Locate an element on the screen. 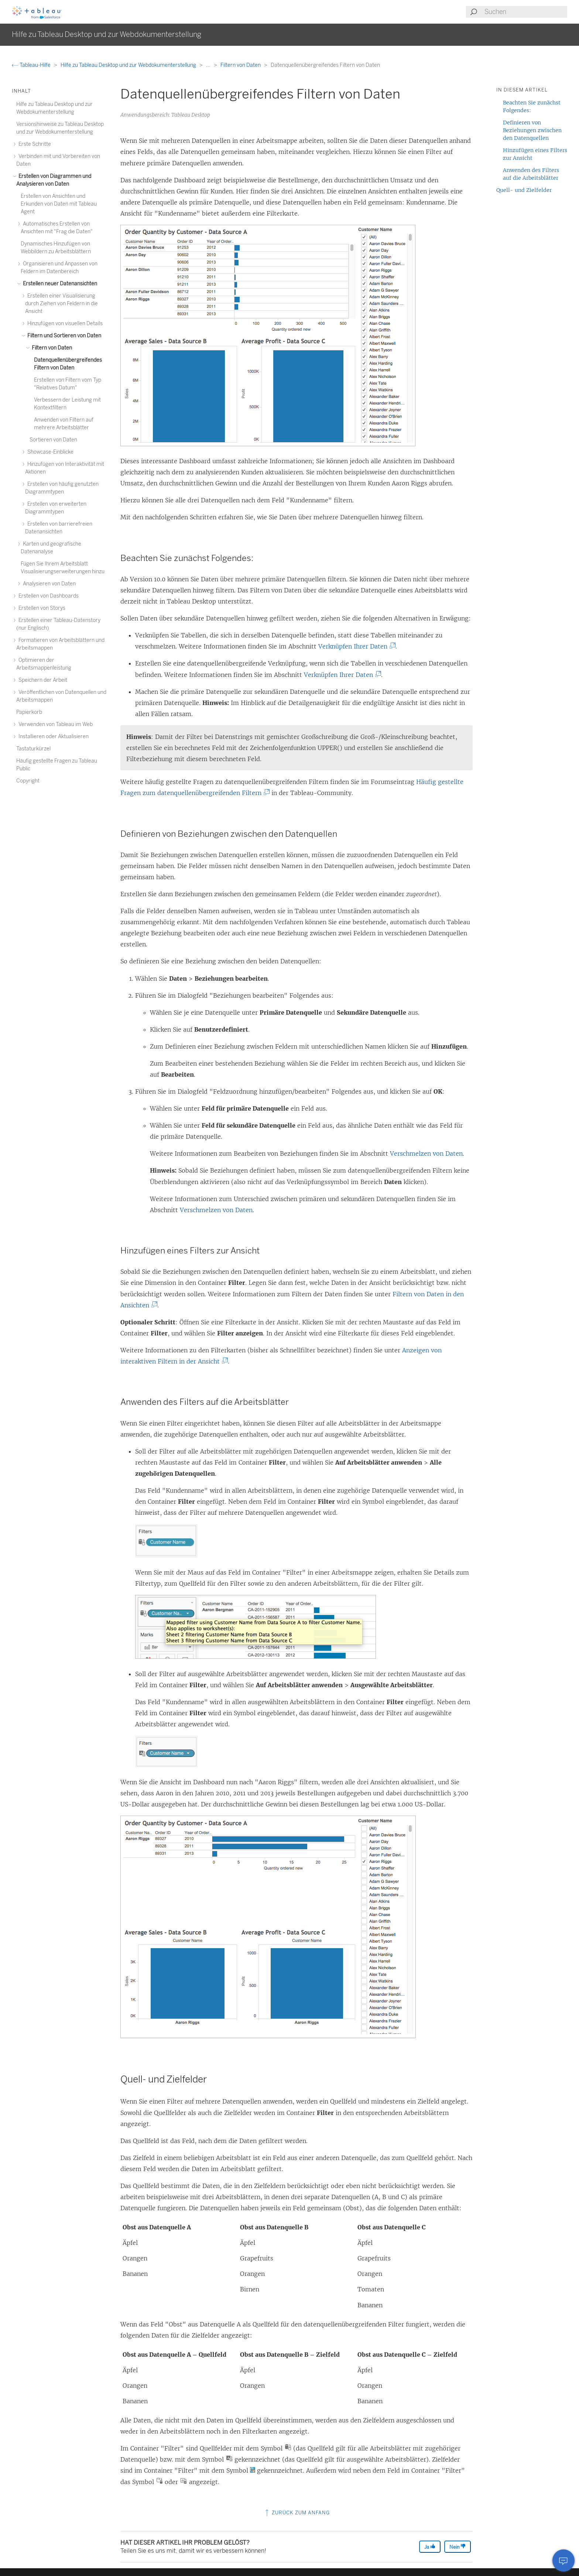 This screenshot has height=2576, width=579. Nein [The article was not helpful] is located at coordinates (457, 2547).